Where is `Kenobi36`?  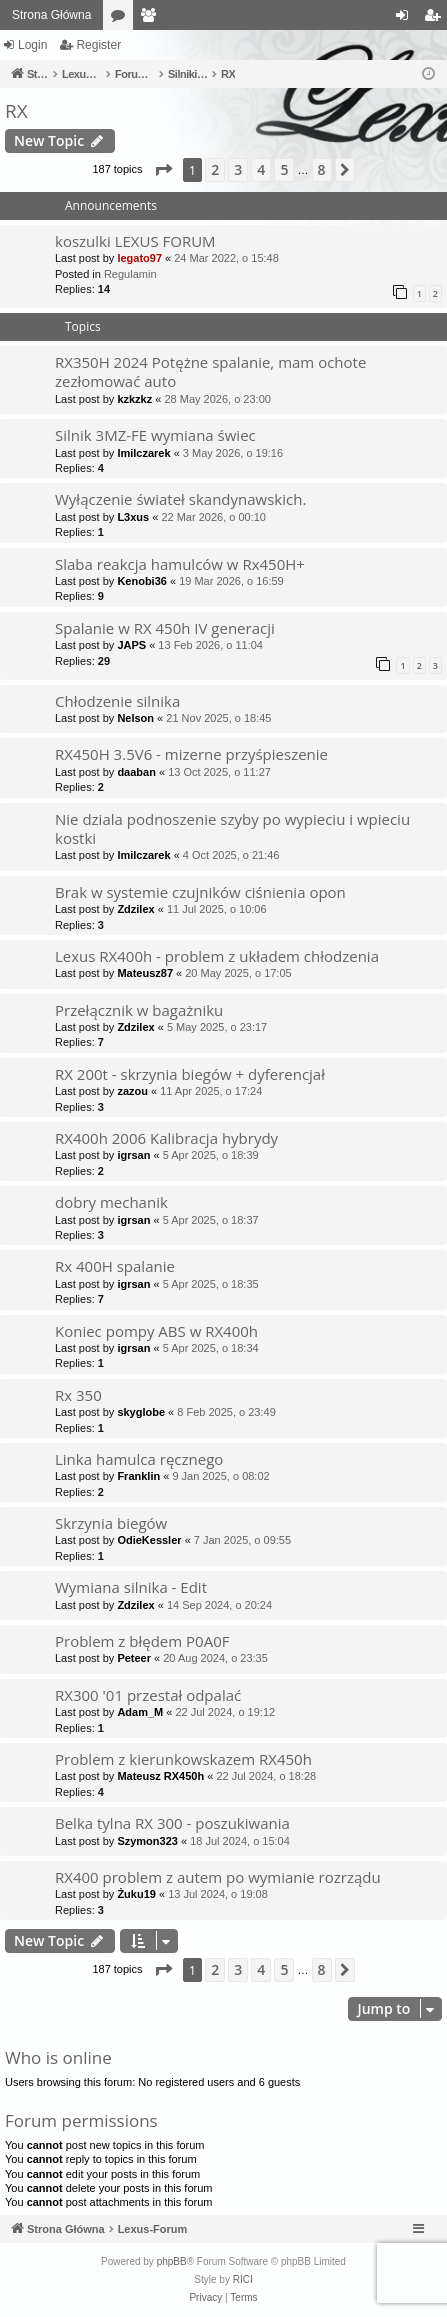
Kenobi36 is located at coordinates (142, 581).